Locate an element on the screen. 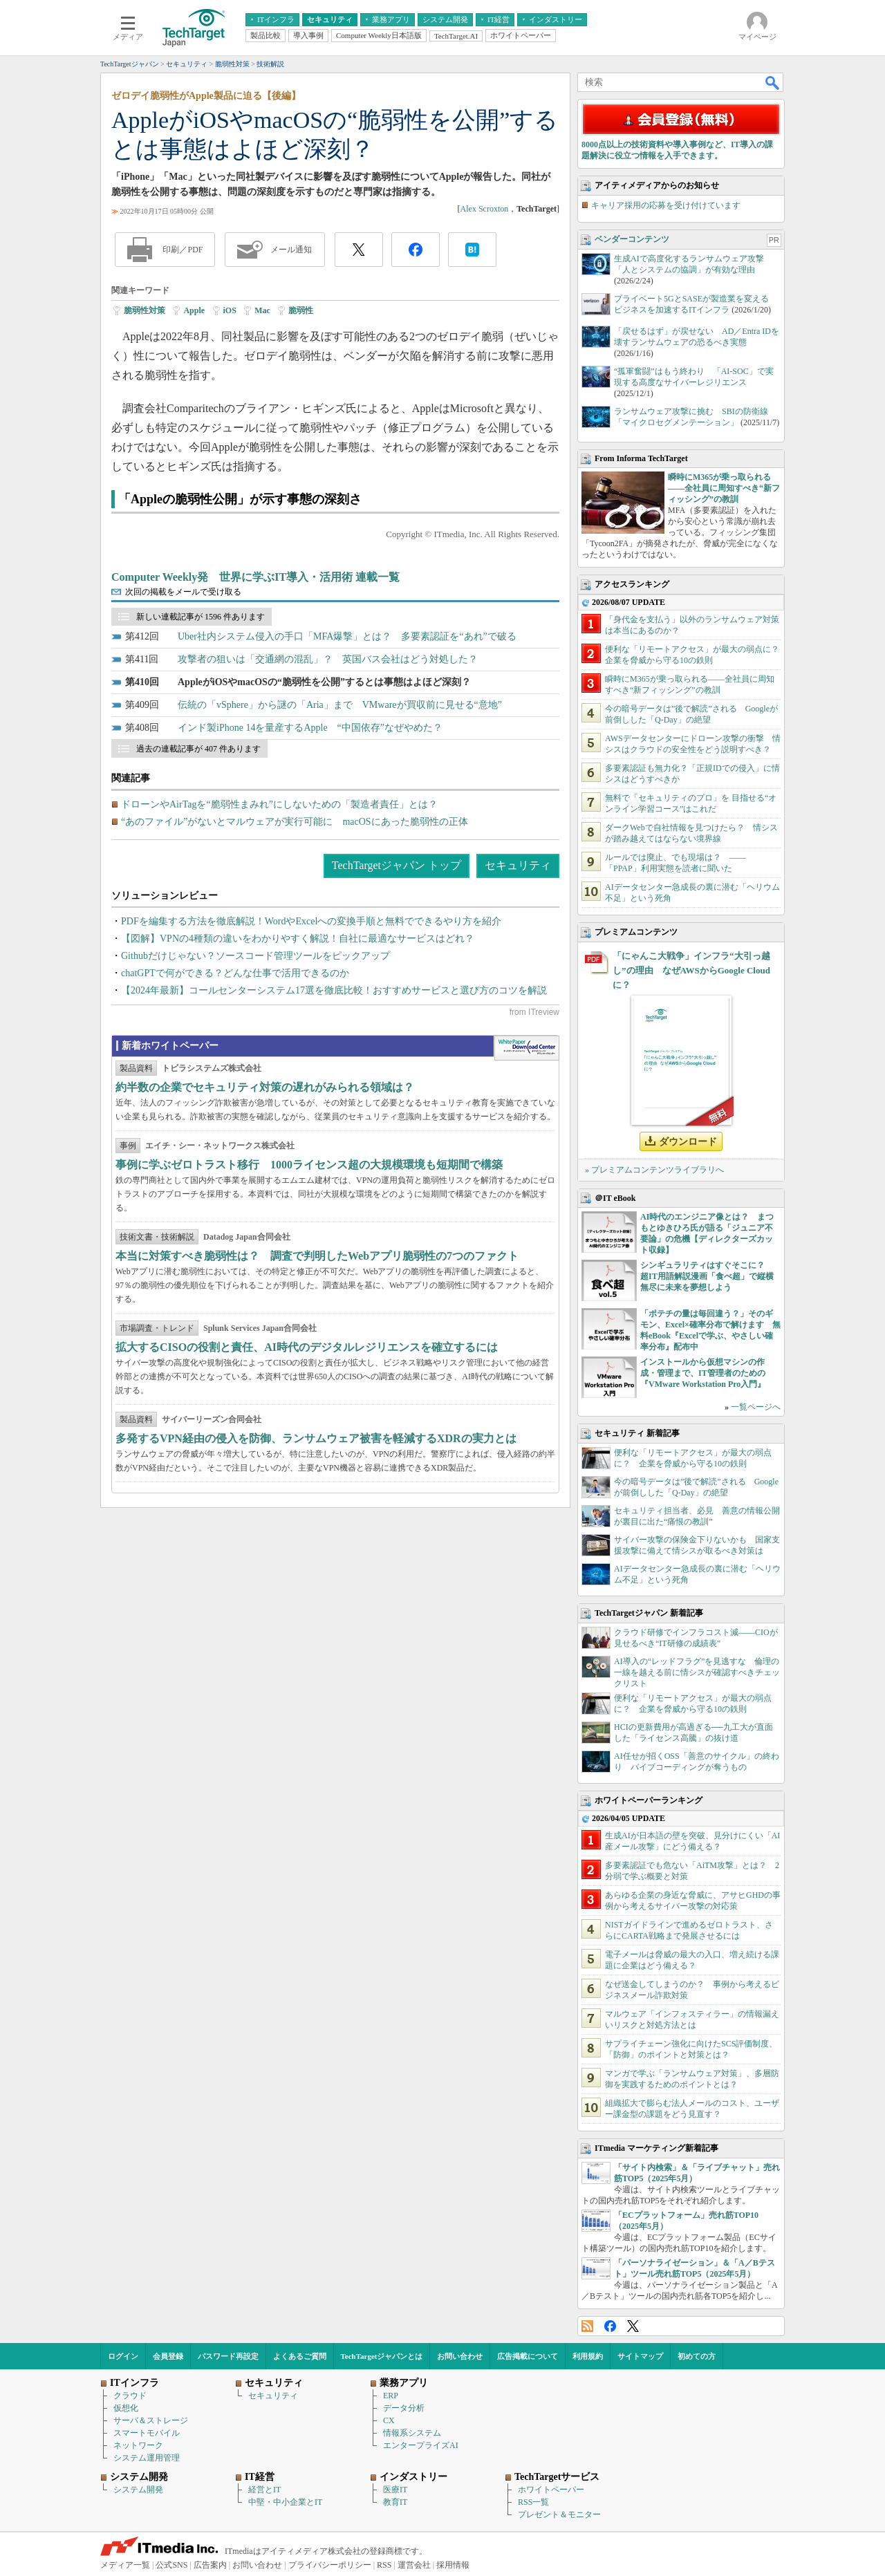  スマートモバイル is located at coordinates (146, 2433).